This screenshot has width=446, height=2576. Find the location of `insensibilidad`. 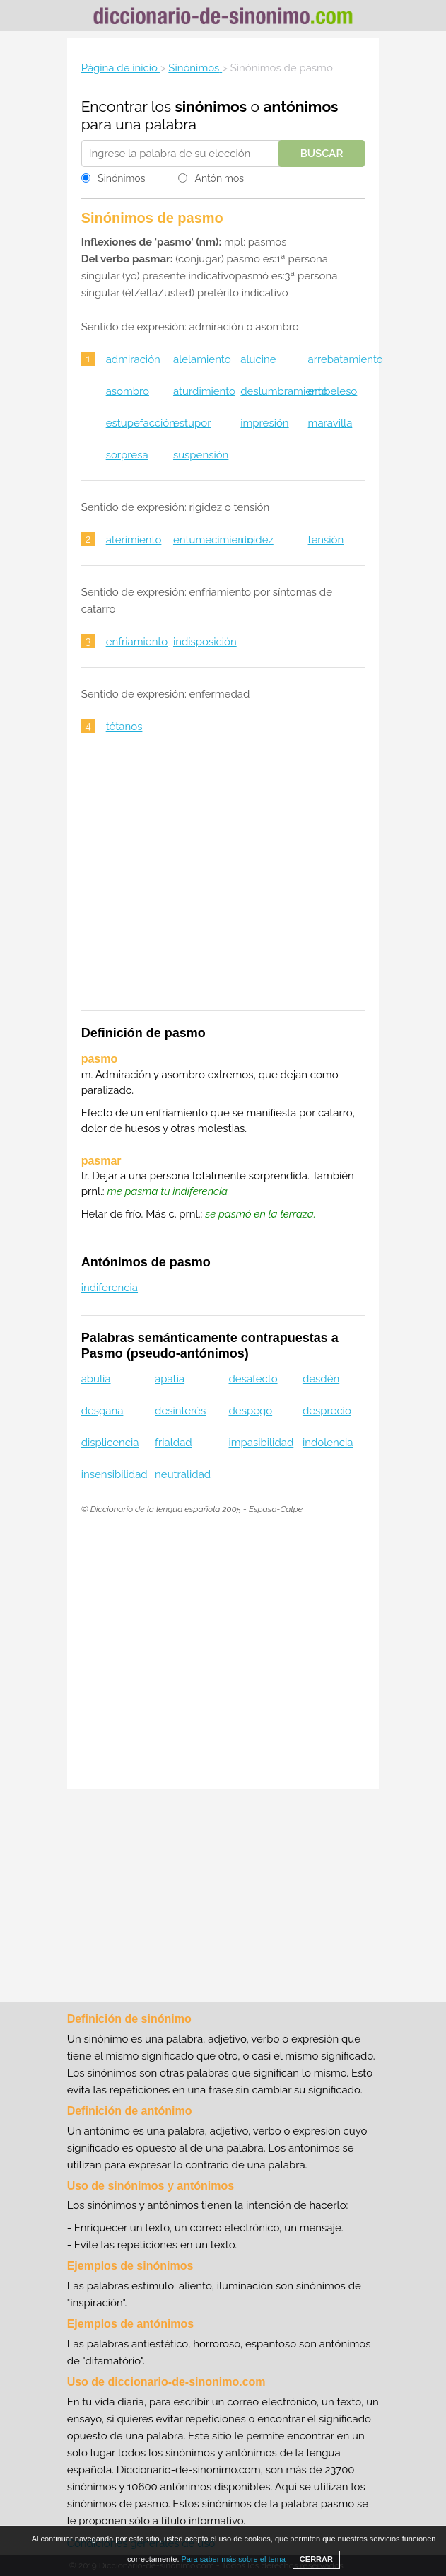

insensibilidad is located at coordinates (114, 1474).